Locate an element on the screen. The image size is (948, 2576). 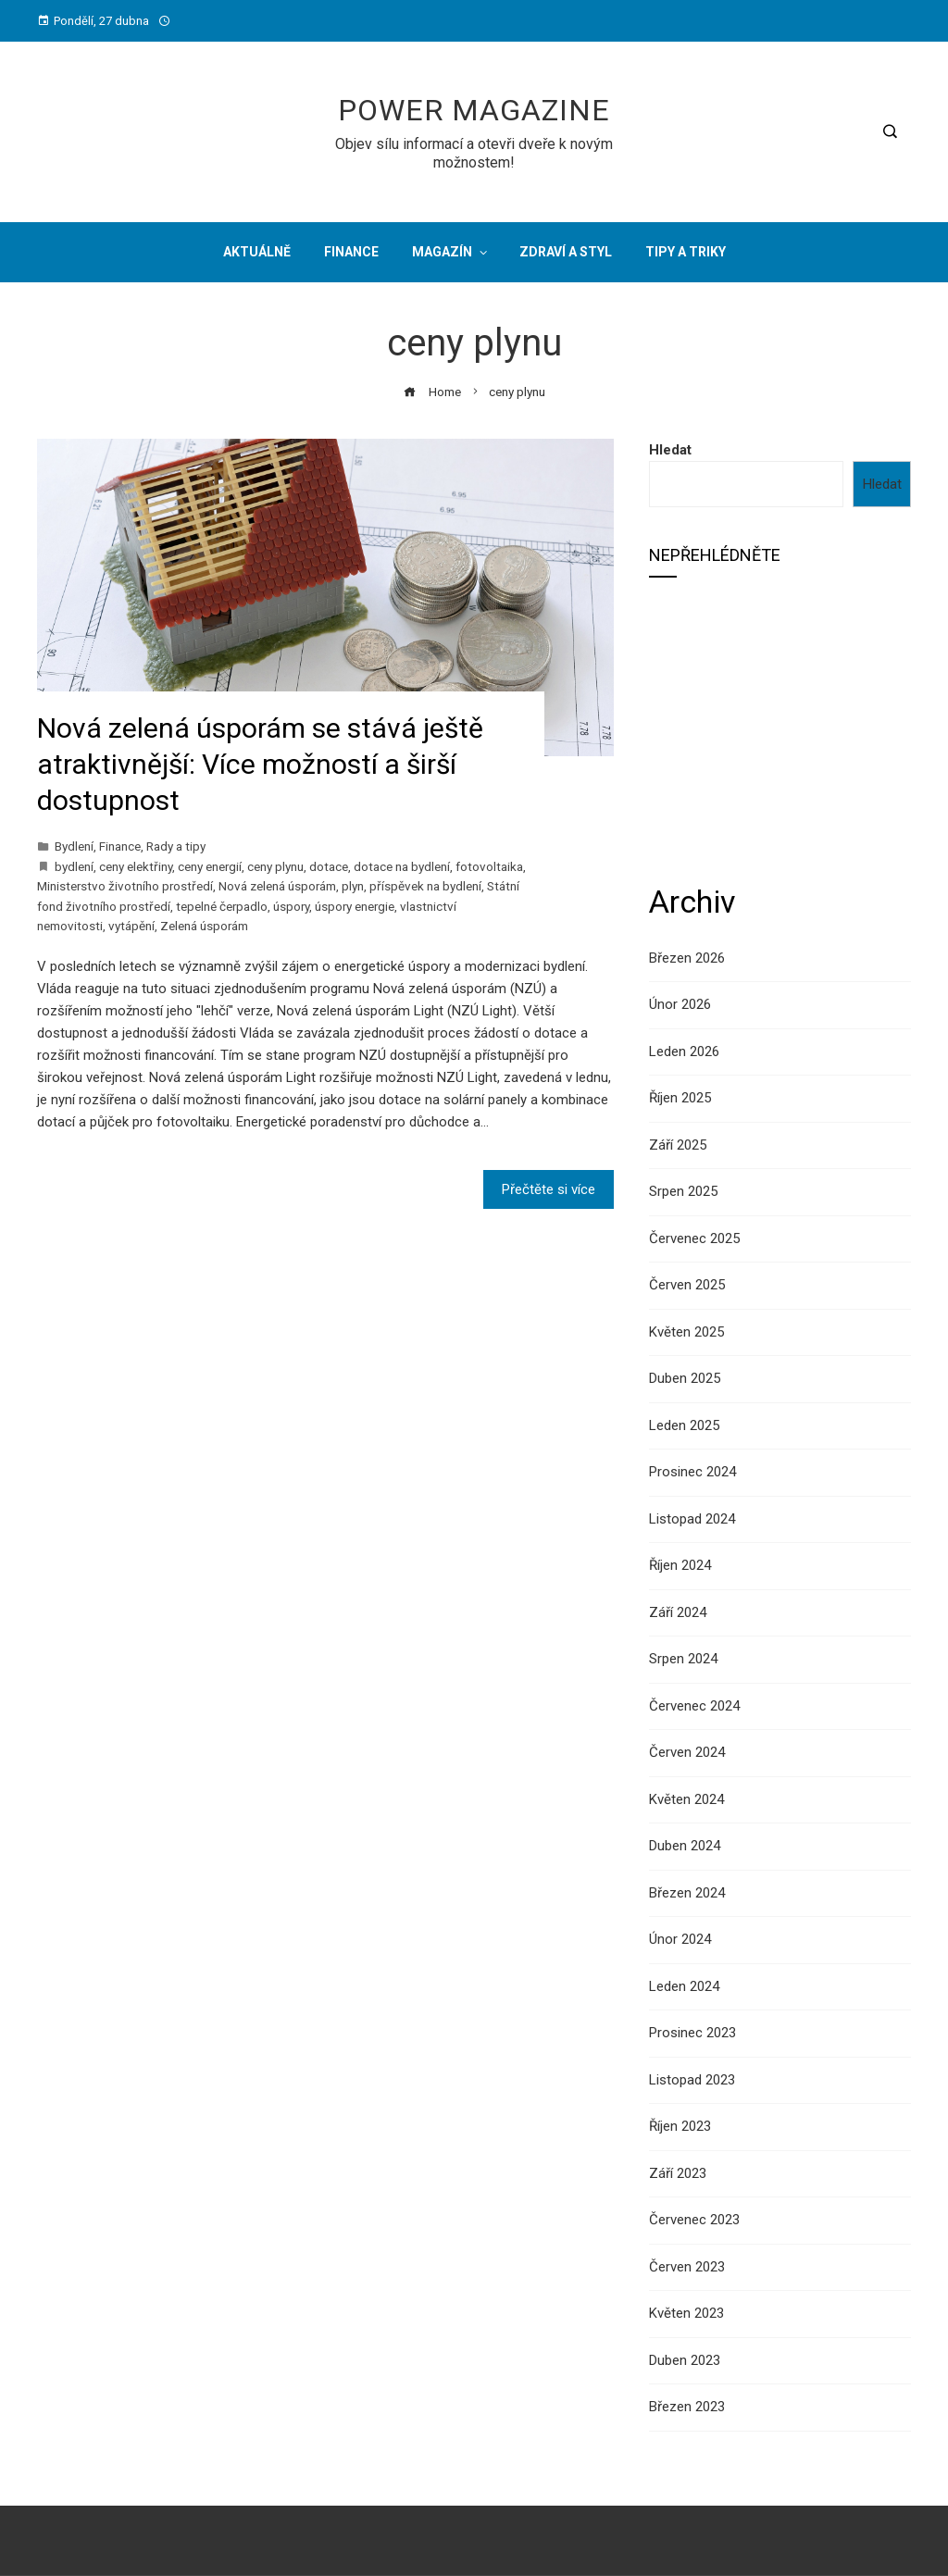
Power Magazine is located at coordinates (474, 110).